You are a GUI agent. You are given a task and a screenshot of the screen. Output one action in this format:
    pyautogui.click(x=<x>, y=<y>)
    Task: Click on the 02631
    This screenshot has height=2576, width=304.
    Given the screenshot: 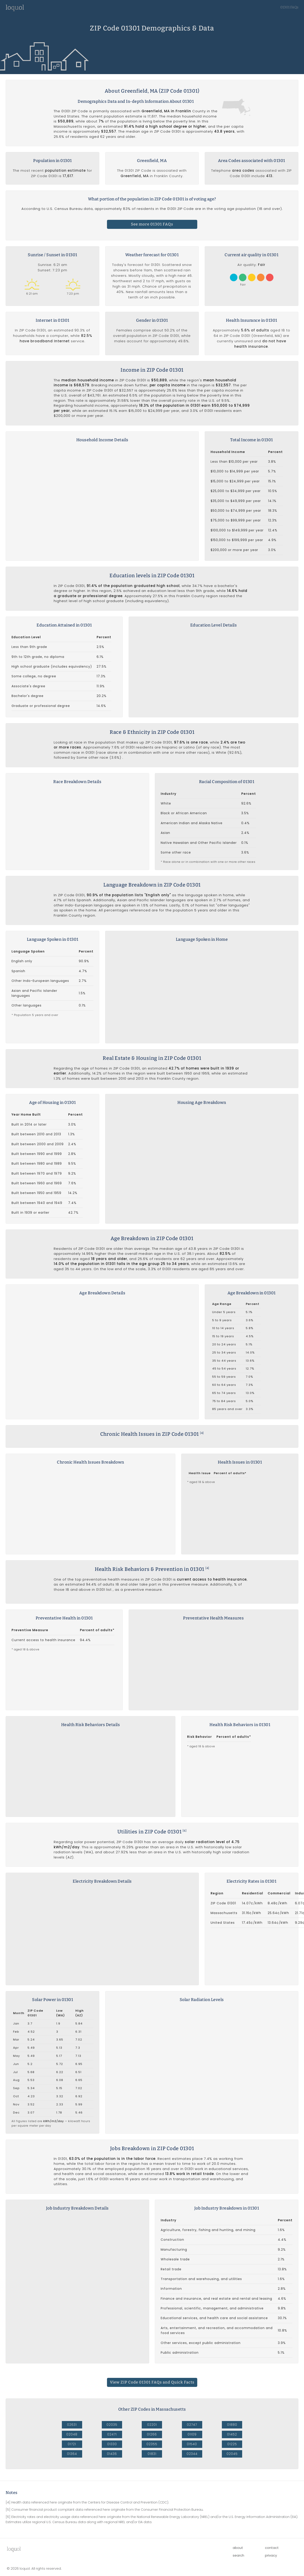 What is the action you would take?
    pyautogui.click(x=72, y=2400)
    